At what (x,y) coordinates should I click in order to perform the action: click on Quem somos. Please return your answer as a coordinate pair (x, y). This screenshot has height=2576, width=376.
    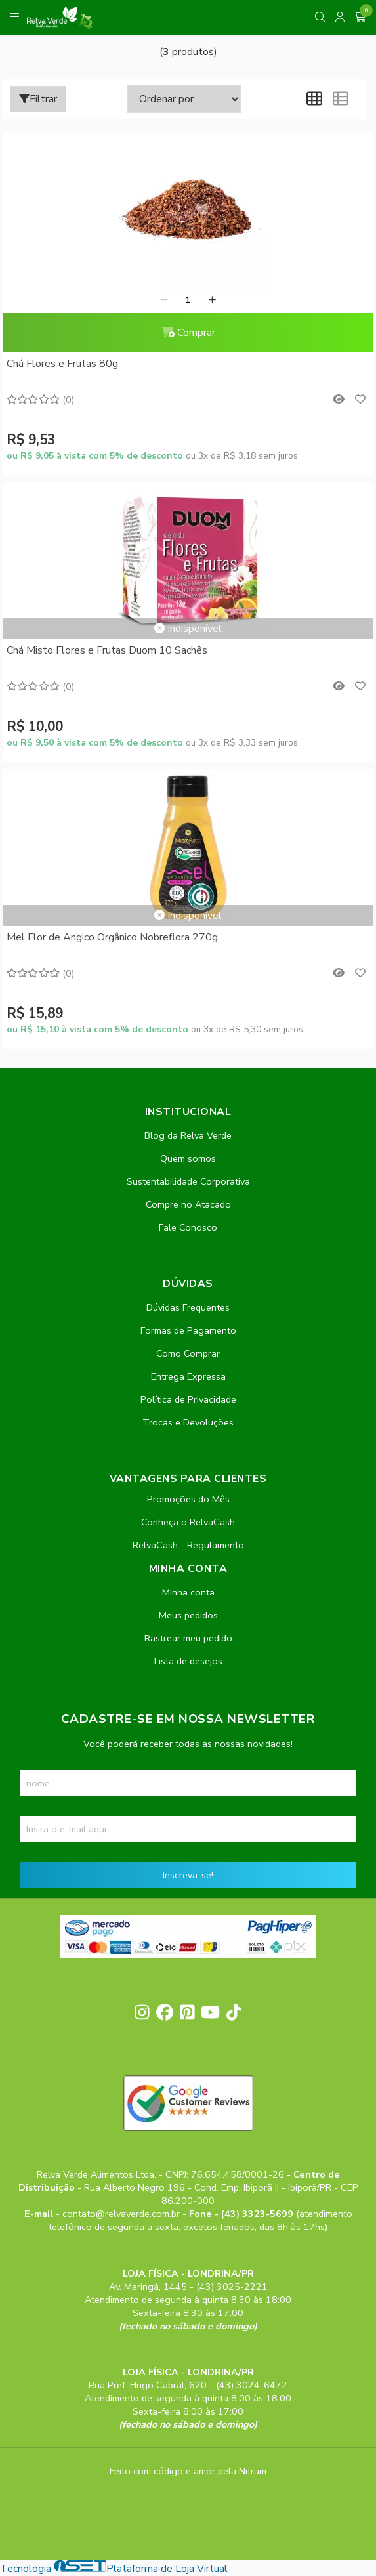
    Looking at the image, I should click on (188, 1158).